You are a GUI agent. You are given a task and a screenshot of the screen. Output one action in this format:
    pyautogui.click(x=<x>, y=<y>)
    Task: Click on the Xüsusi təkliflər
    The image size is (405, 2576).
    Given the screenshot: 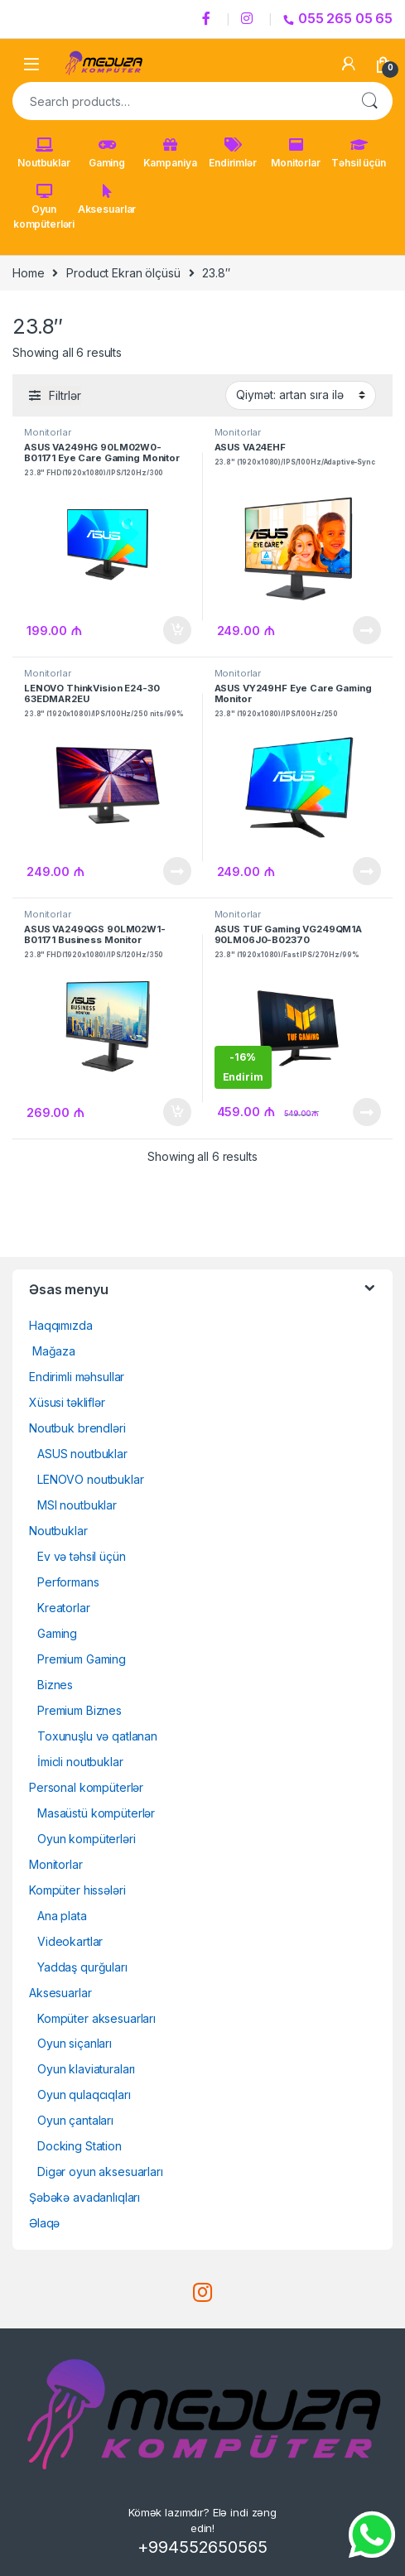 What is the action you would take?
    pyautogui.click(x=67, y=1402)
    